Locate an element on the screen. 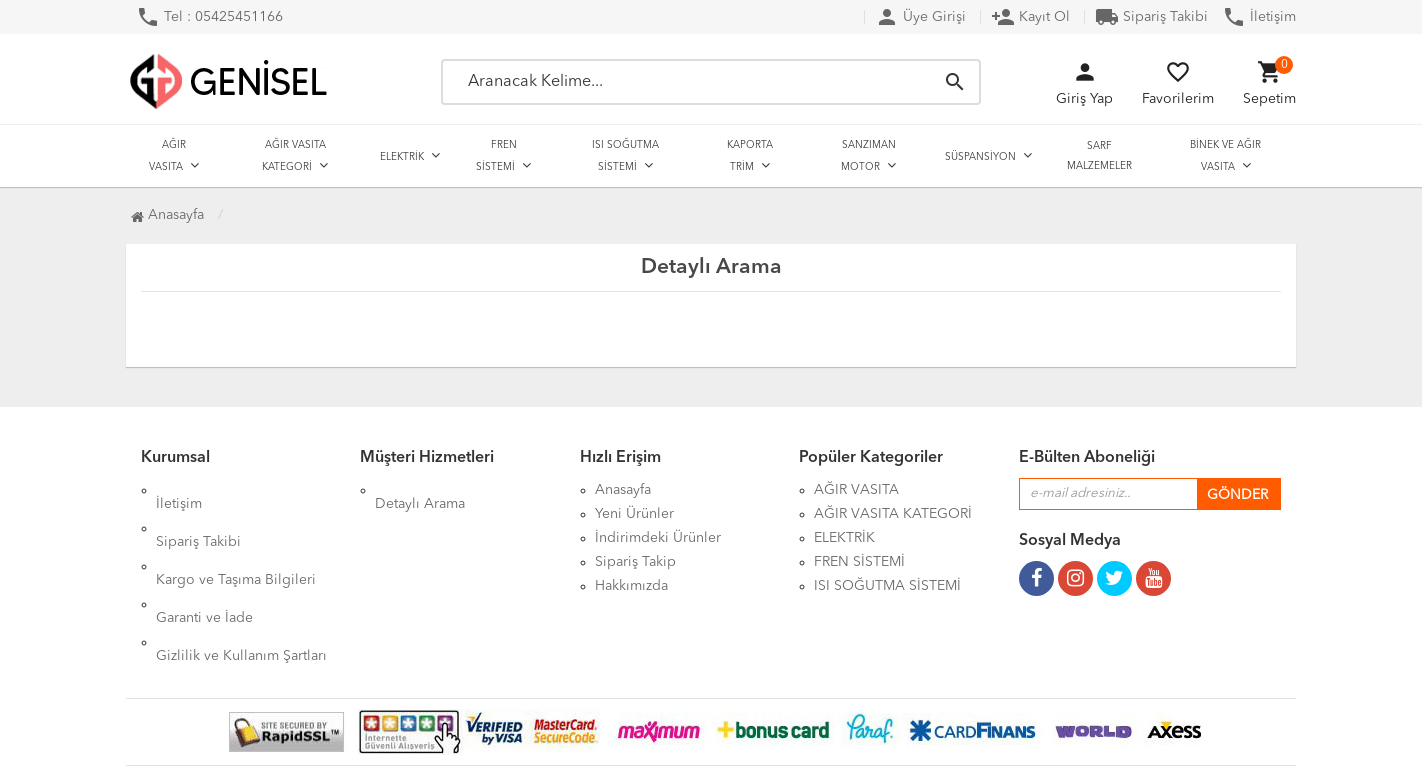  AĞIR VASITA is located at coordinates (167, 156).